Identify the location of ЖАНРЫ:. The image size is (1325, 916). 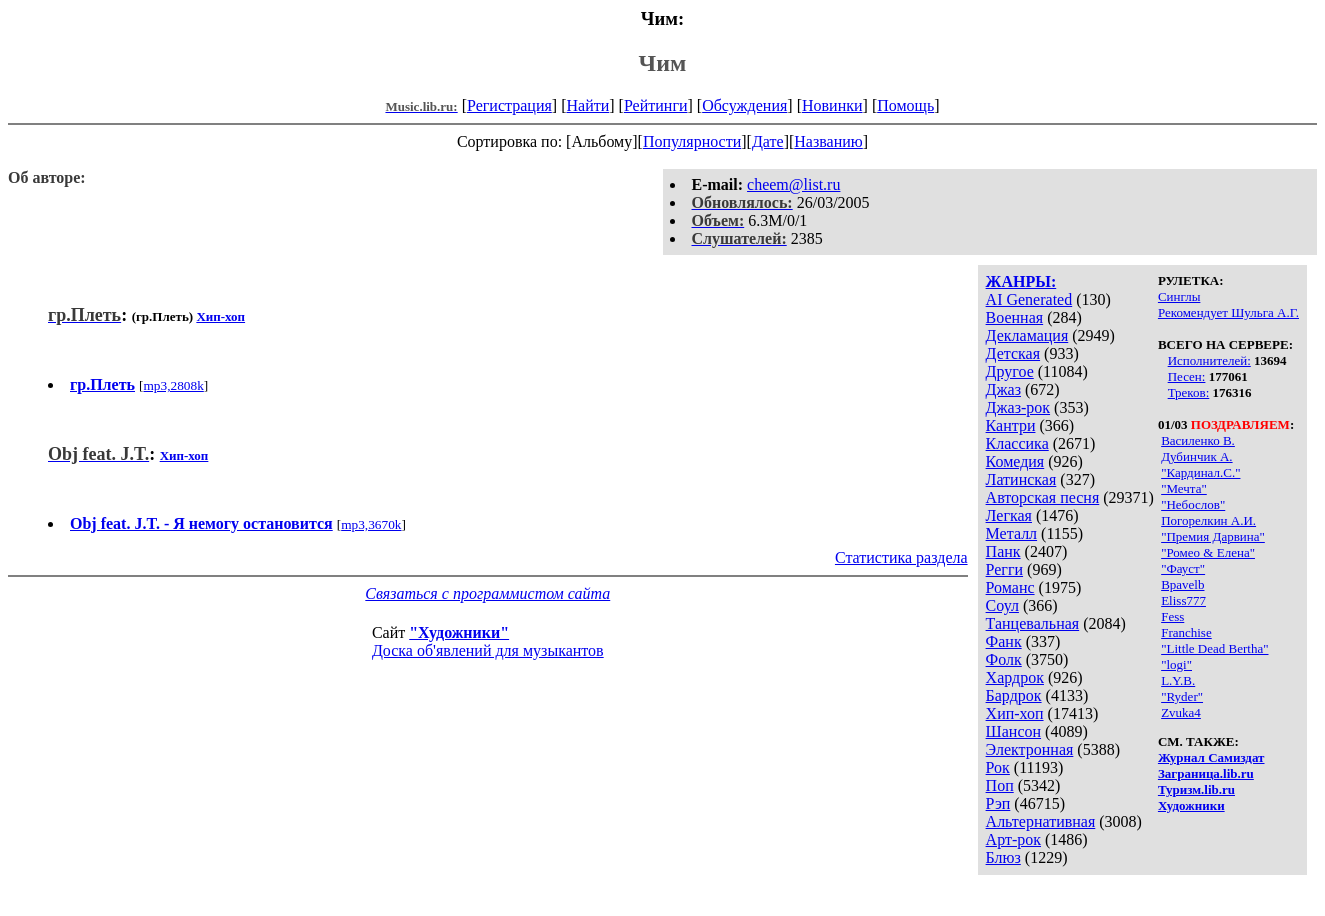
(1021, 281).